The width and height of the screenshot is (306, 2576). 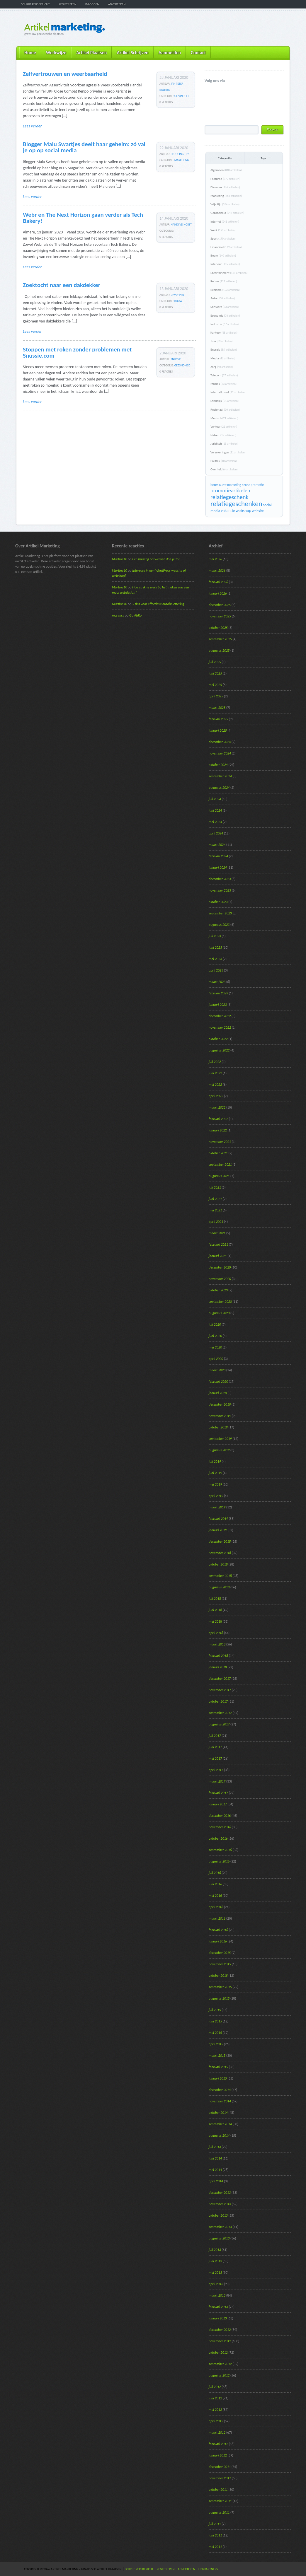 What do you see at coordinates (215, 2273) in the screenshot?
I see `mei 2013` at bounding box center [215, 2273].